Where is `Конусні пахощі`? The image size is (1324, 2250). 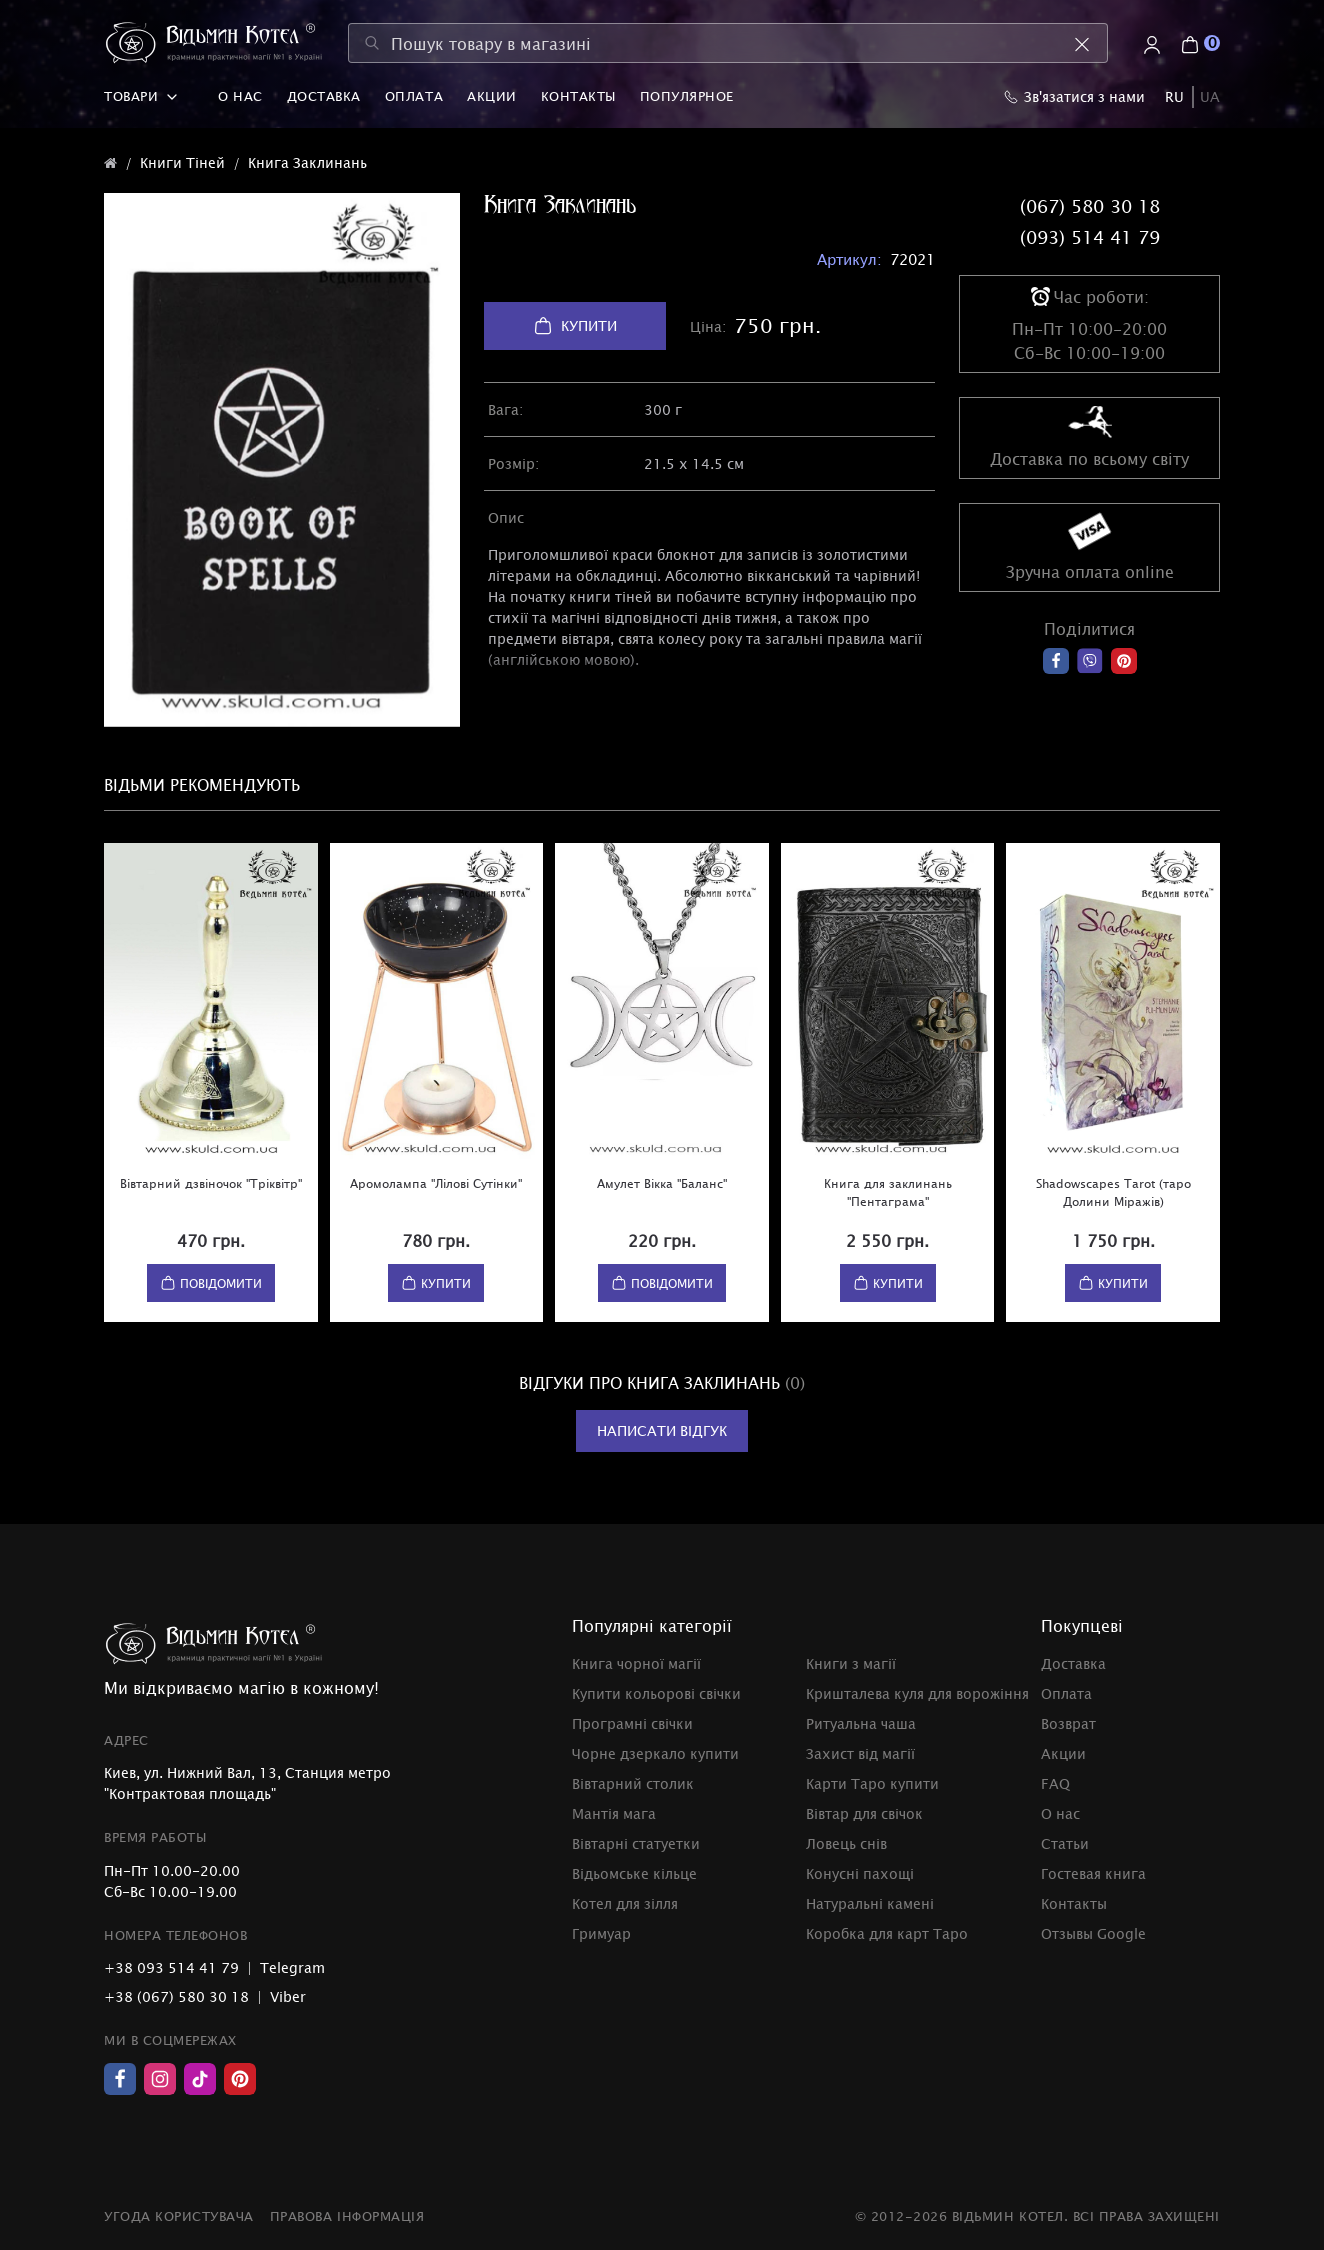 Конусні пахощі is located at coordinates (860, 1873).